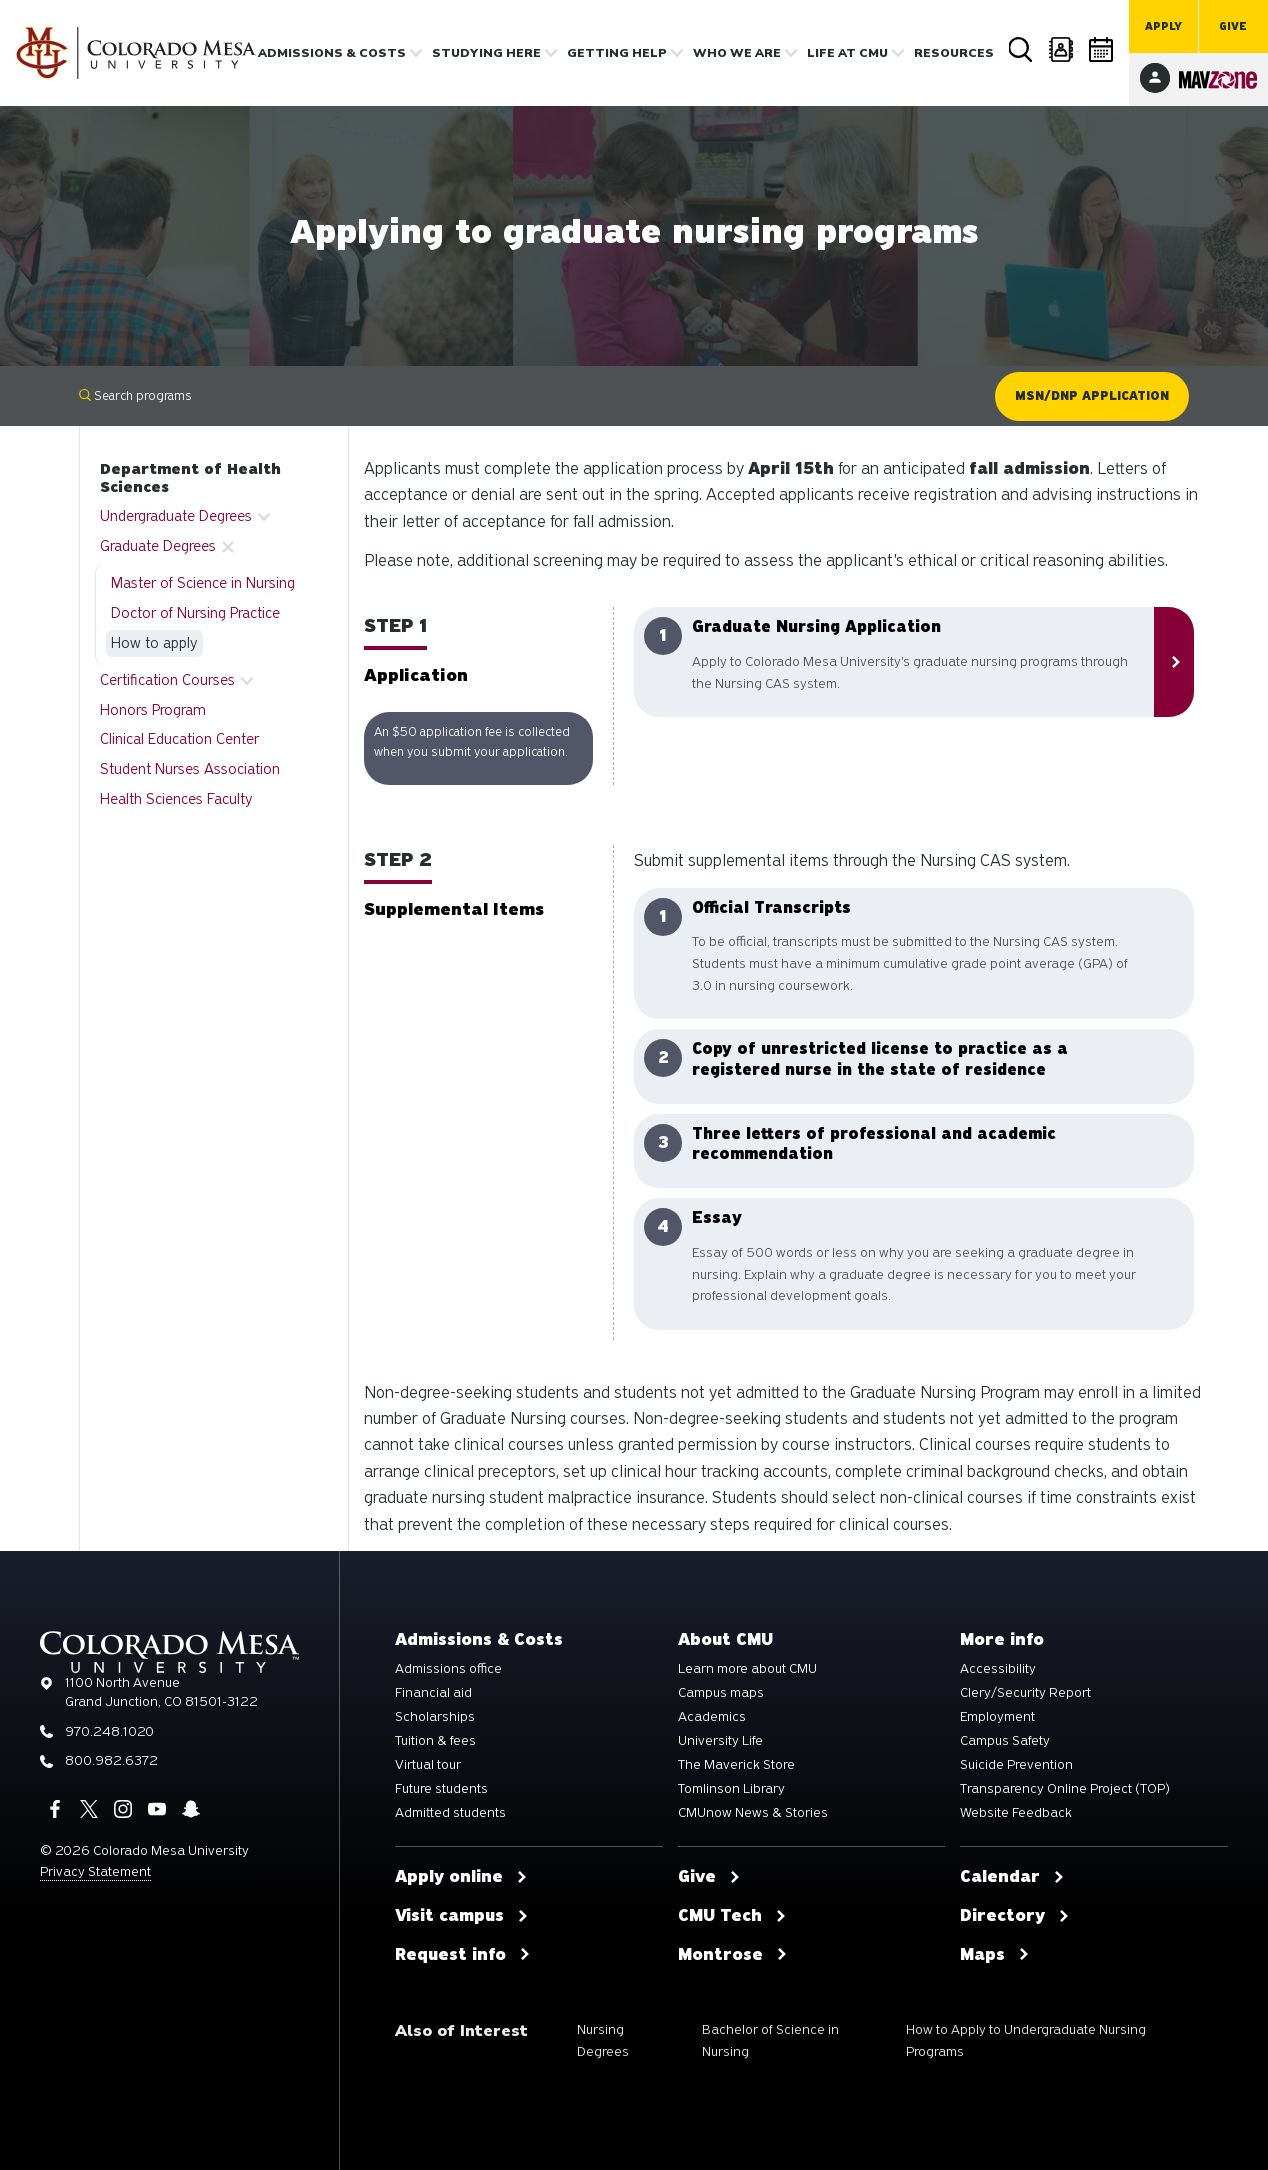 The image size is (1268, 2170). What do you see at coordinates (1065, 1789) in the screenshot?
I see `Transparency Online Project (TOP)` at bounding box center [1065, 1789].